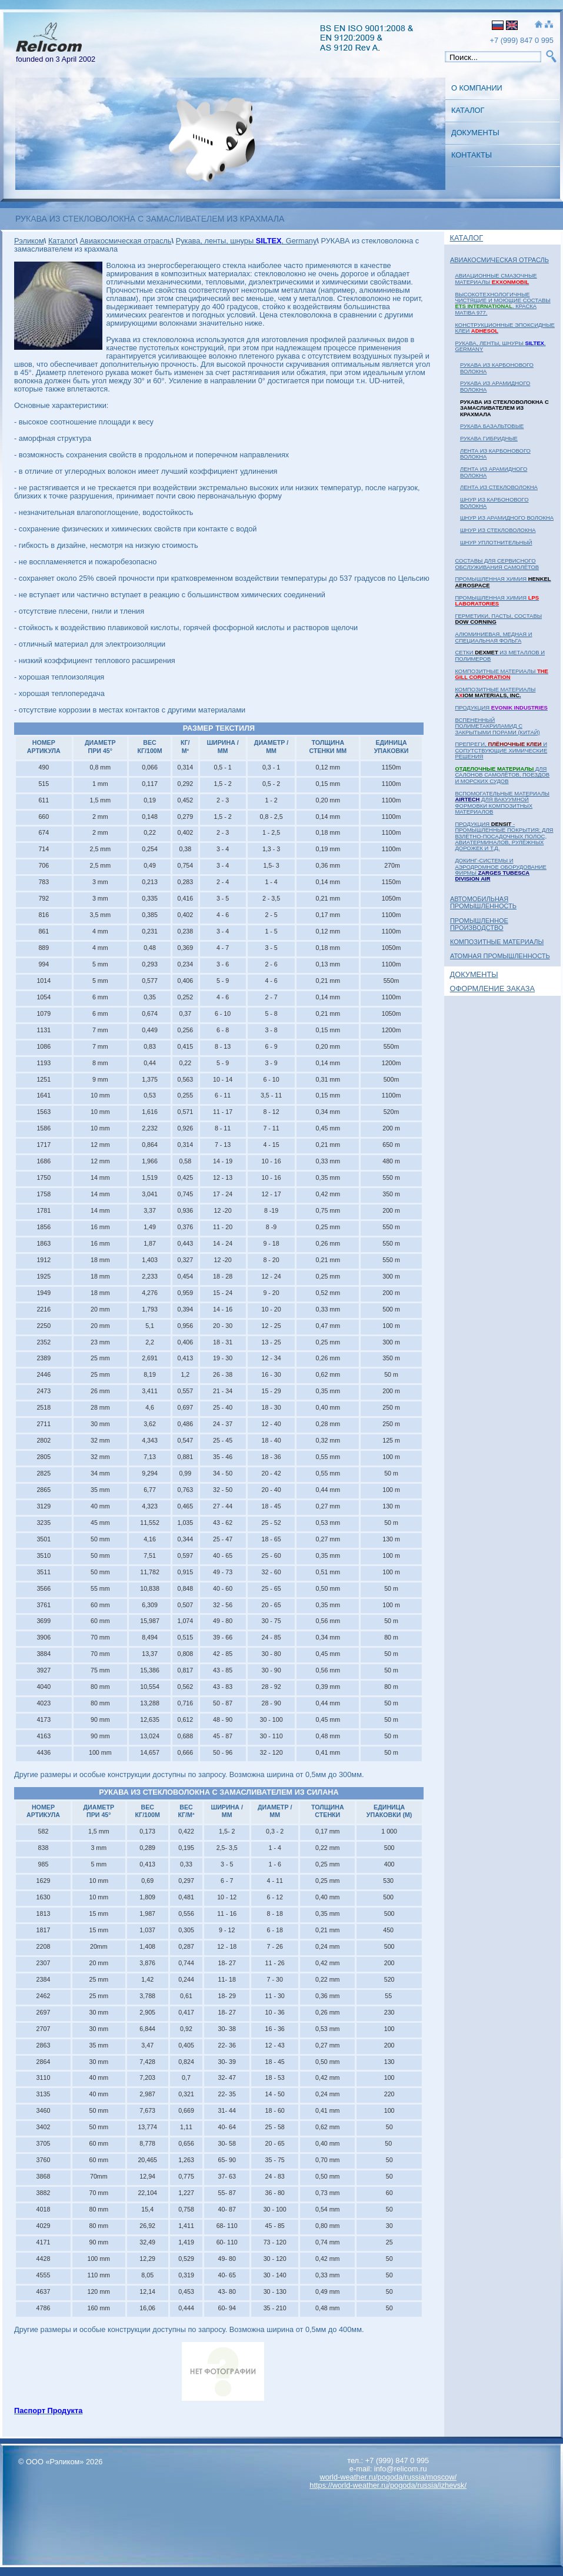  Describe the element at coordinates (493, 472) in the screenshot. I see `ЛЕНТА из арамидного волокна` at that location.